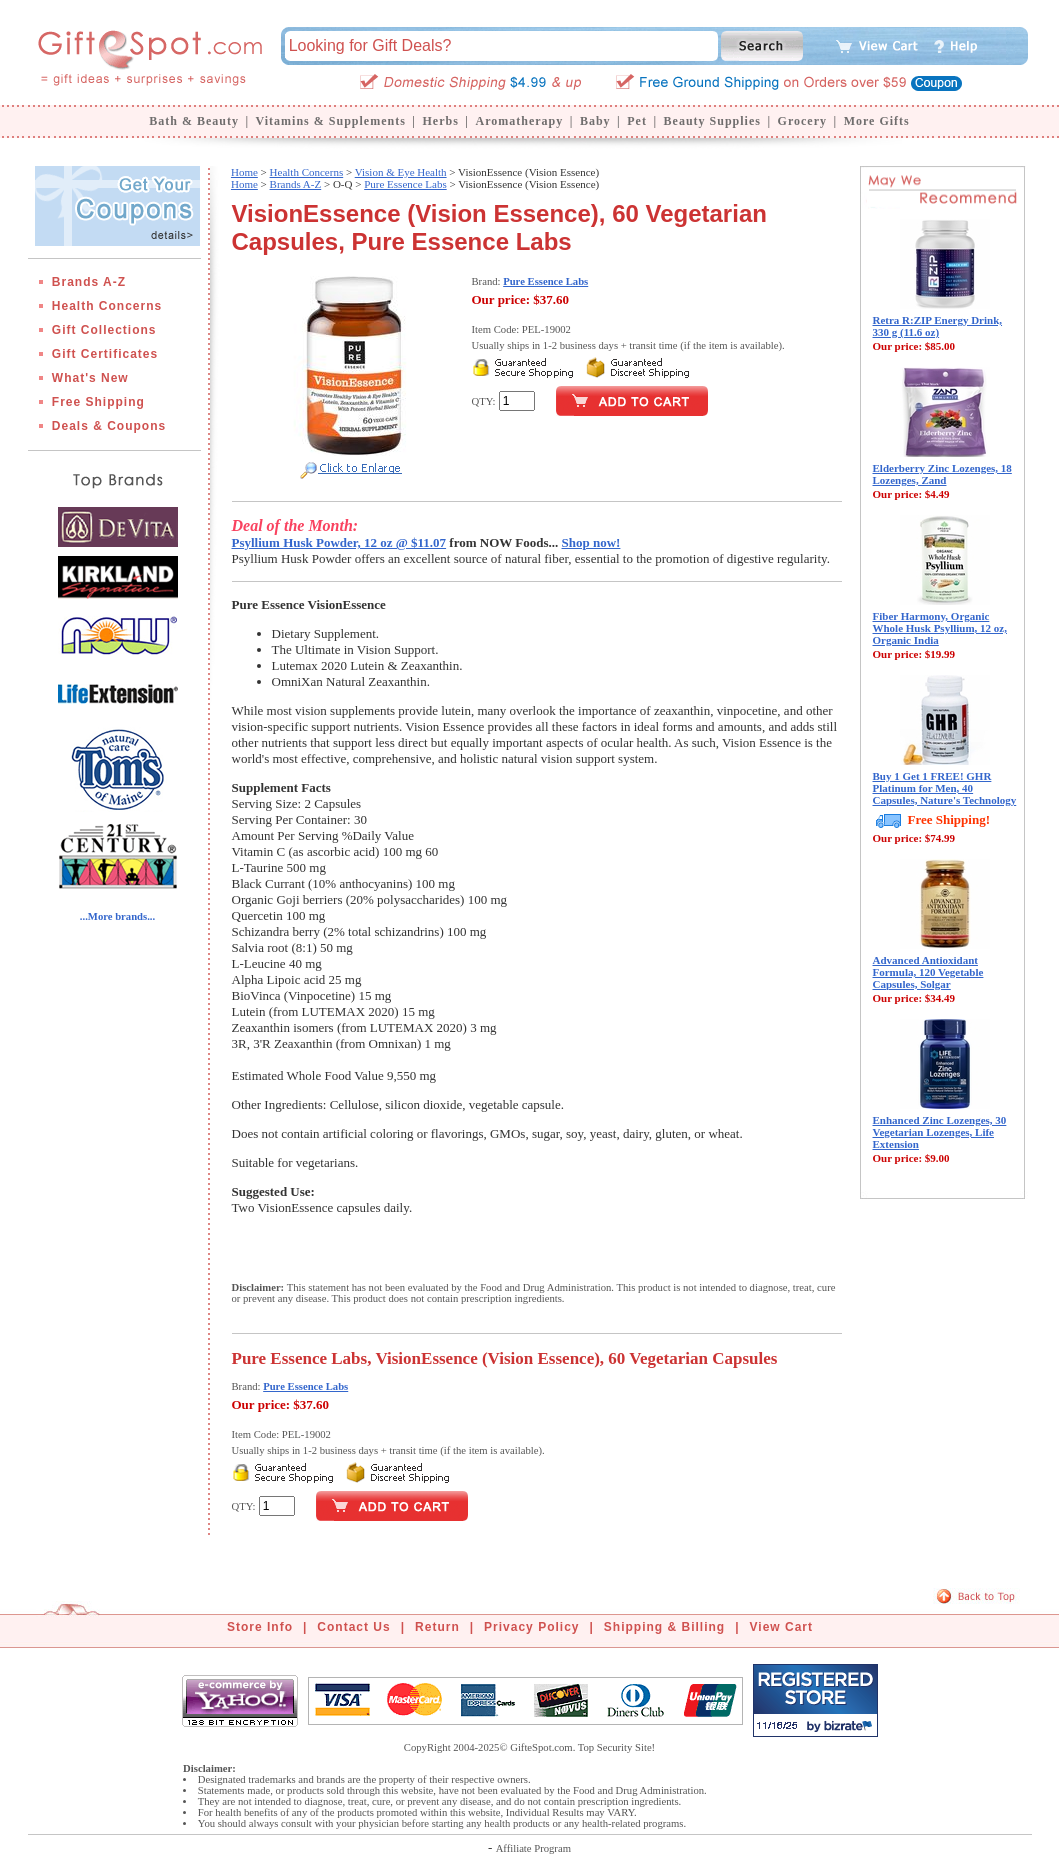 The image size is (1059, 1860). What do you see at coordinates (531, 1627) in the screenshot?
I see `Privacy Policy` at bounding box center [531, 1627].